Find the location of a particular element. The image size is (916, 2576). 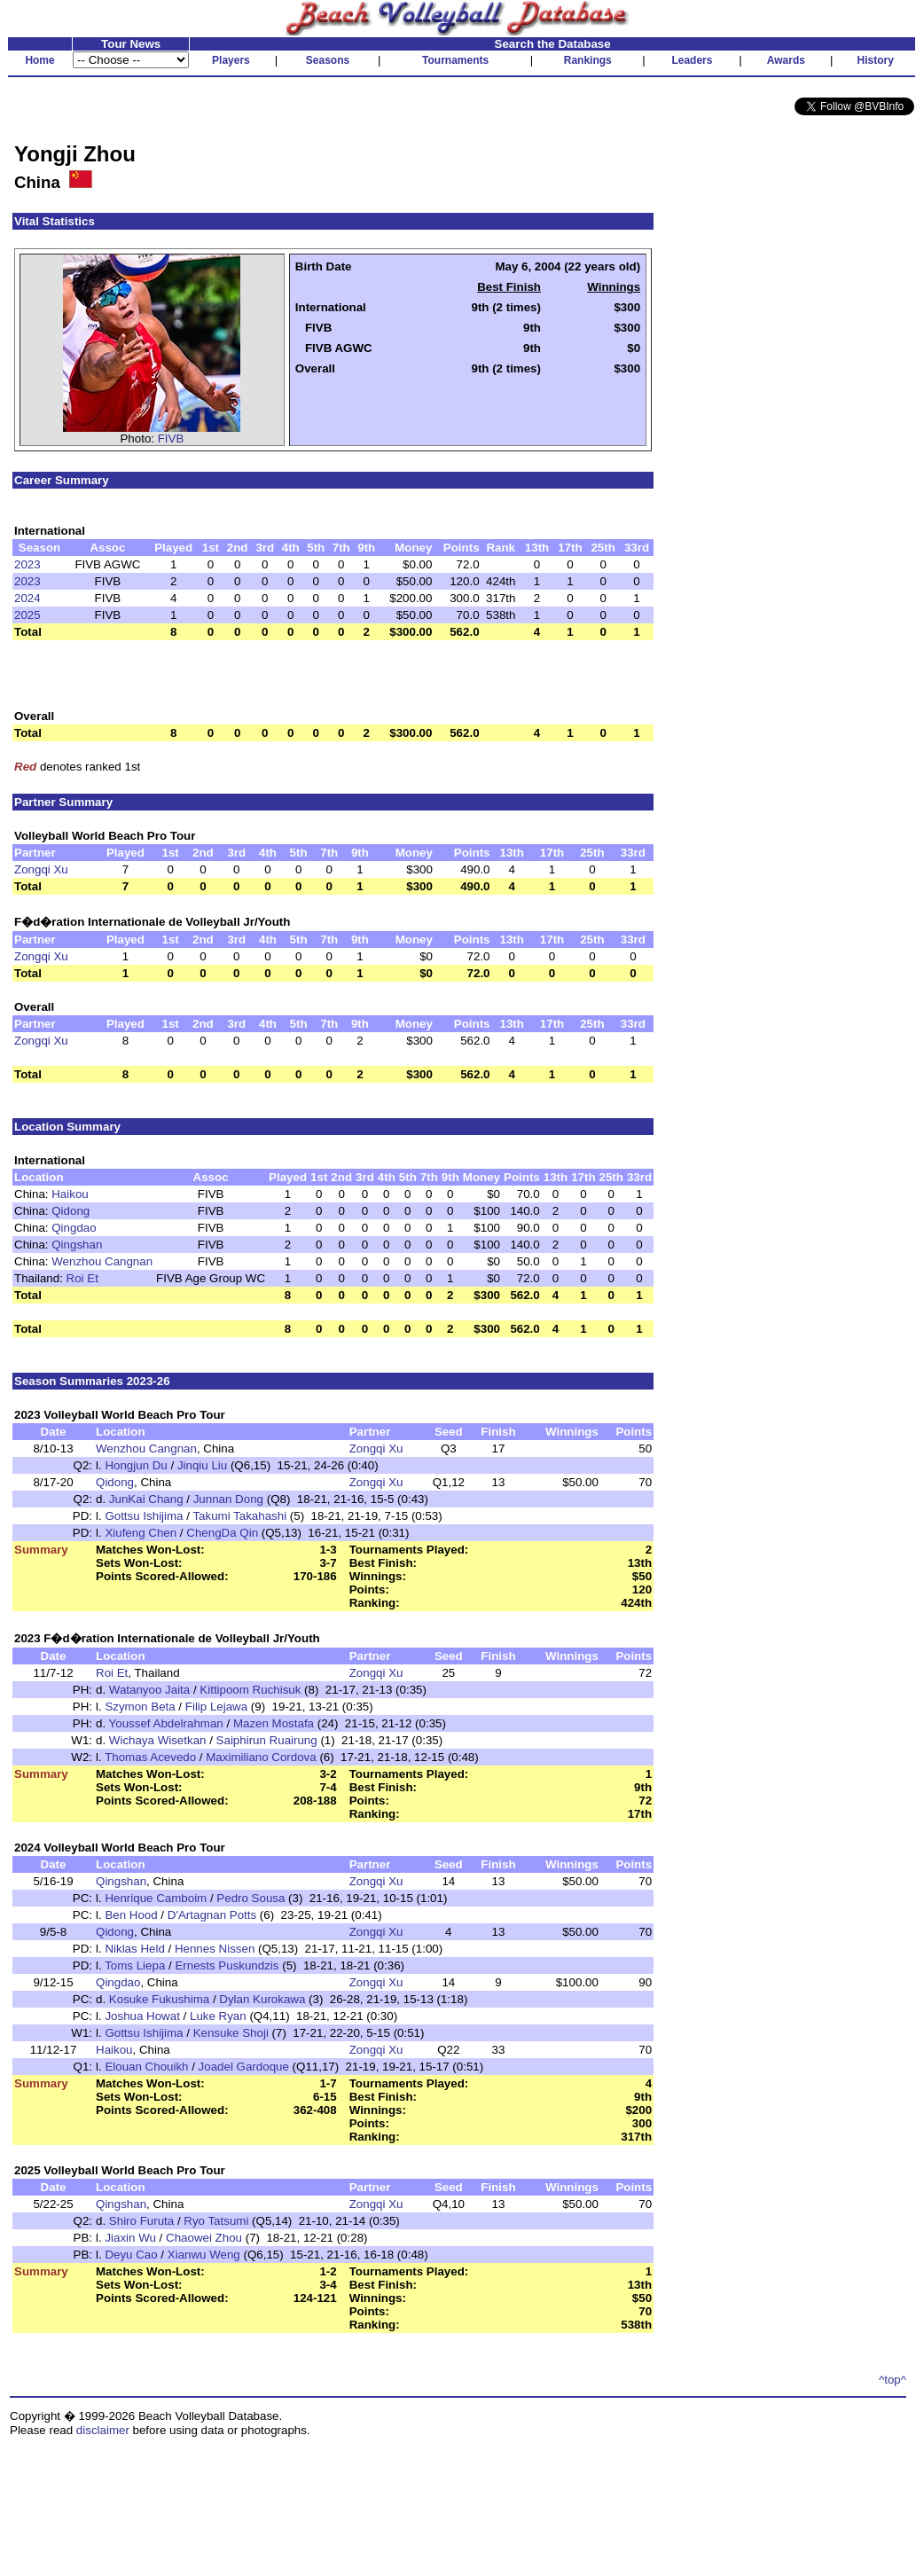

Niklas Held is located at coordinates (134, 1948).